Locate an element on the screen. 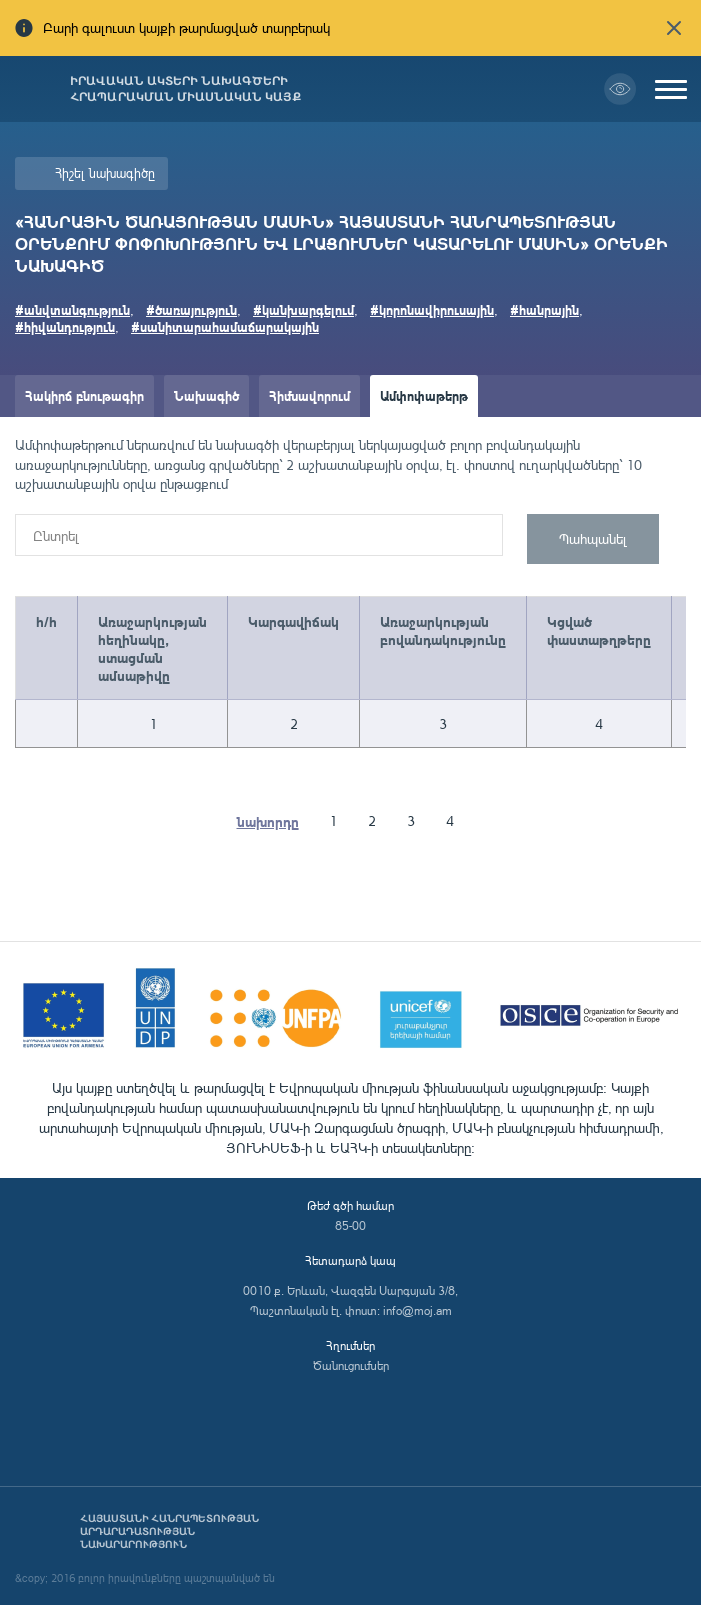 This screenshot has width=701, height=1605. #սանիտարահամաճարակային is located at coordinates (225, 326).